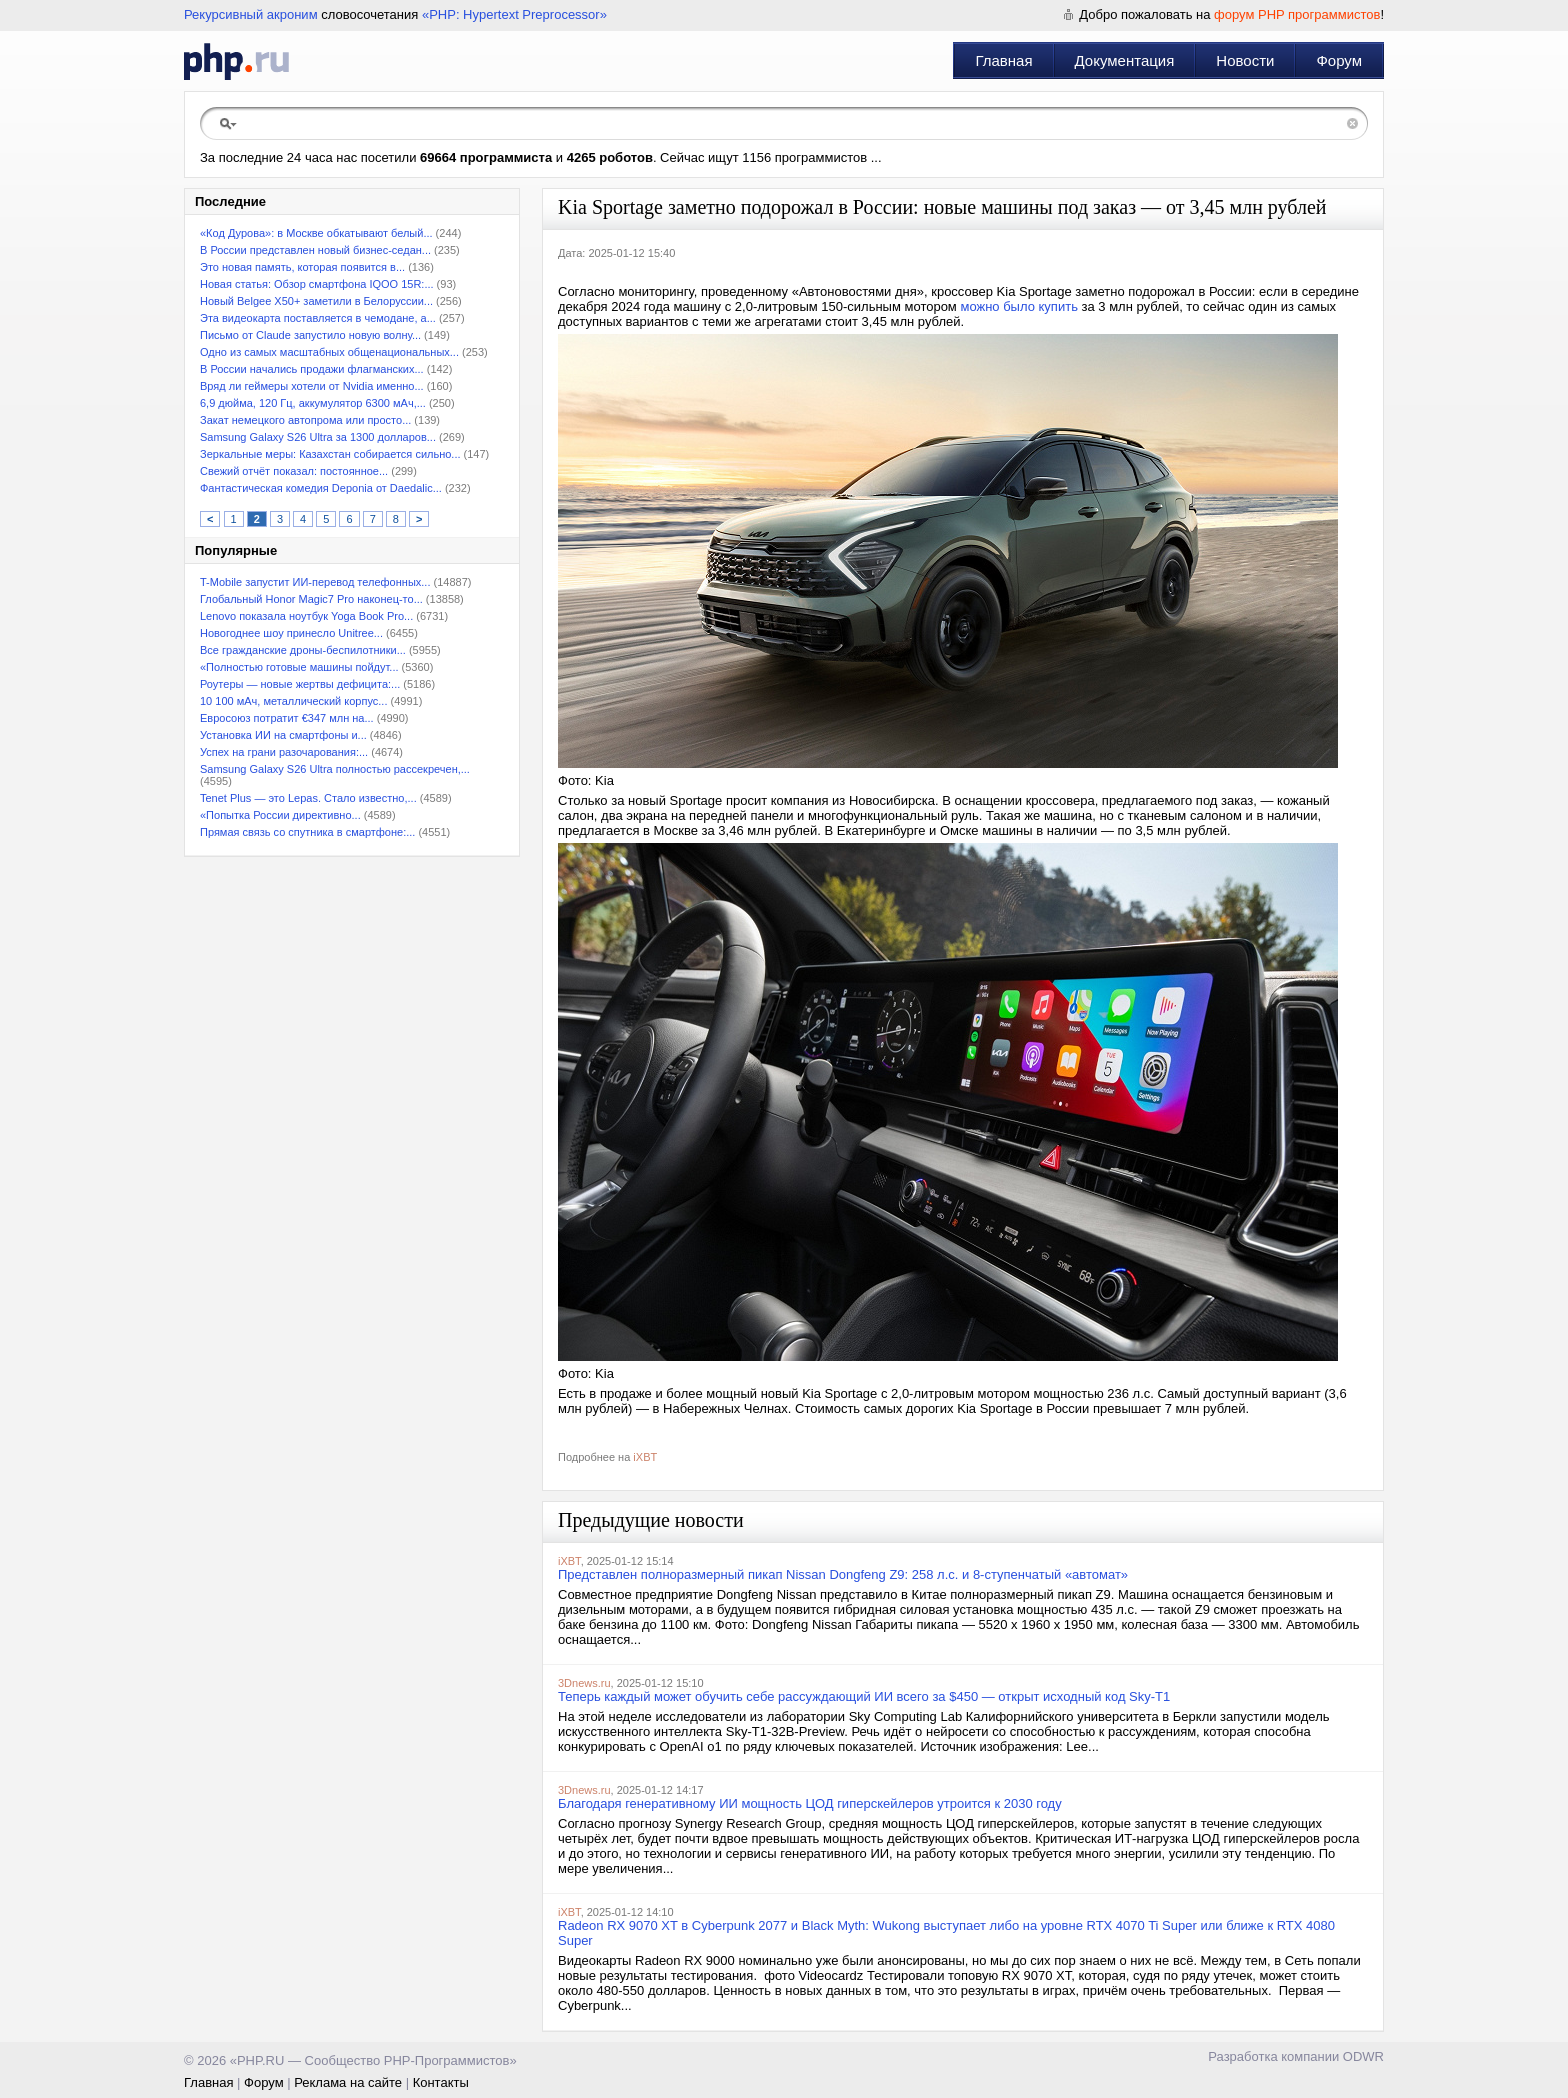 The width and height of the screenshot is (1568, 2098). Describe the element at coordinates (645, 1457) in the screenshot. I see `iXBT` at that location.